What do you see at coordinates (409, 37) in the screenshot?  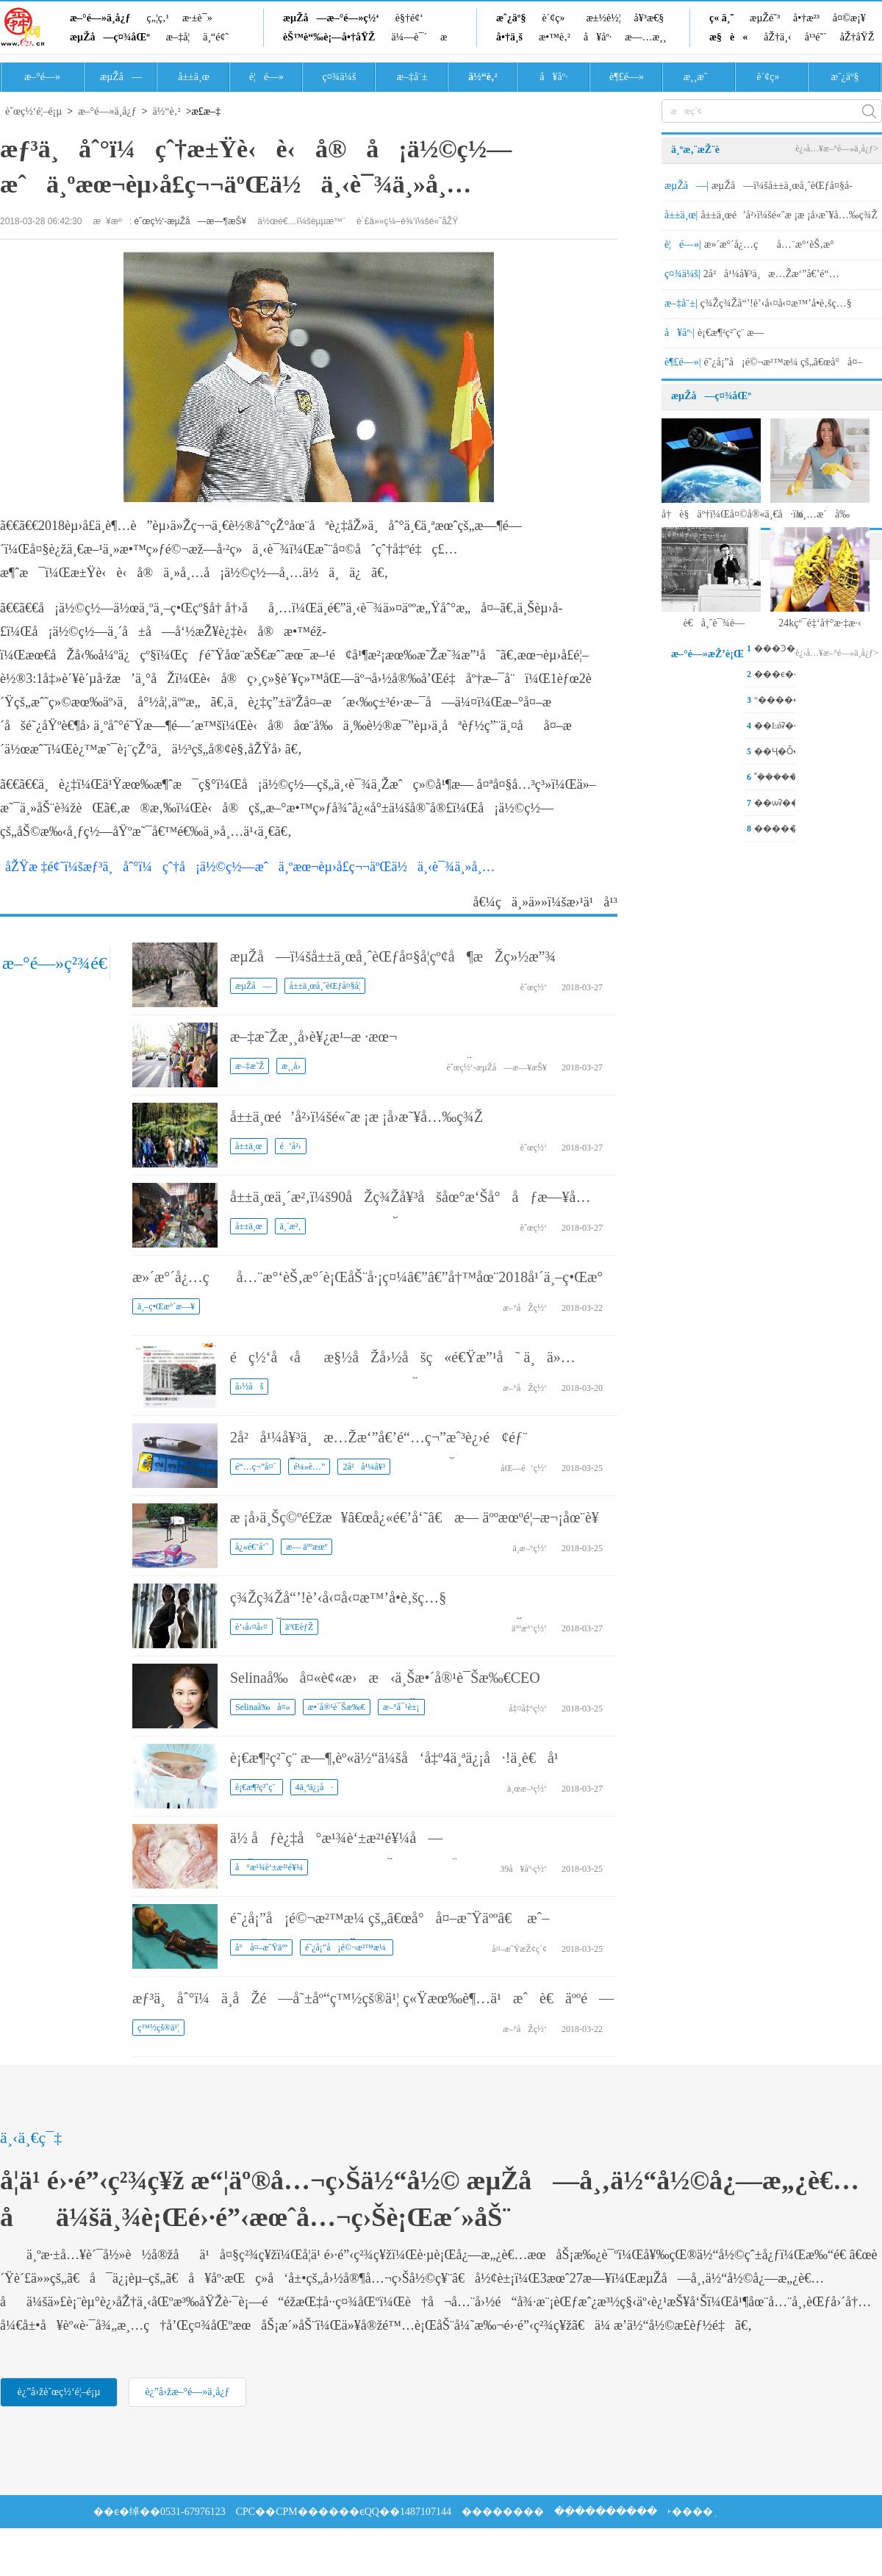 I see `ä¼—è¯´` at bounding box center [409, 37].